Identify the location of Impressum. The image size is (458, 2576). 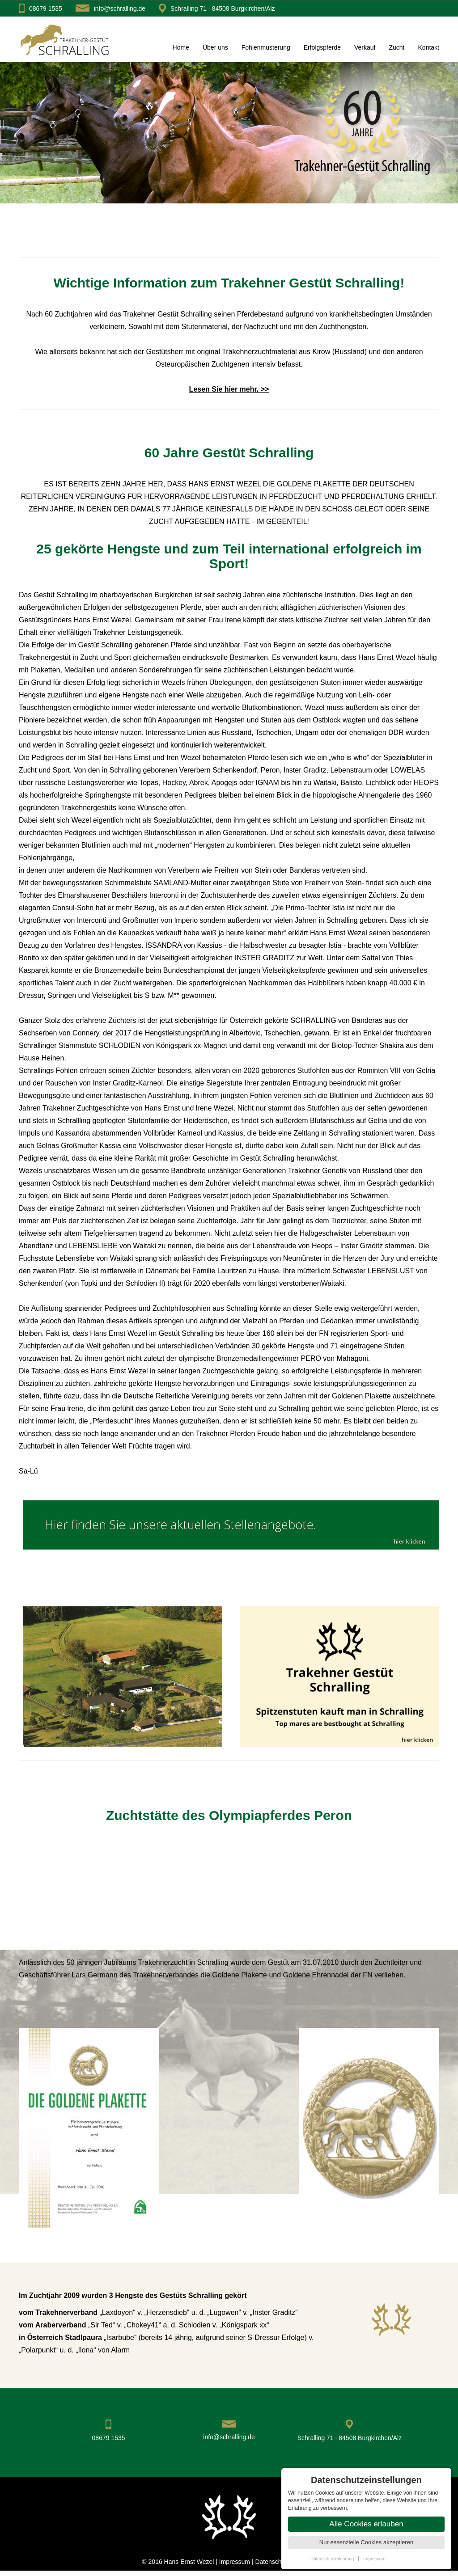
(235, 2561).